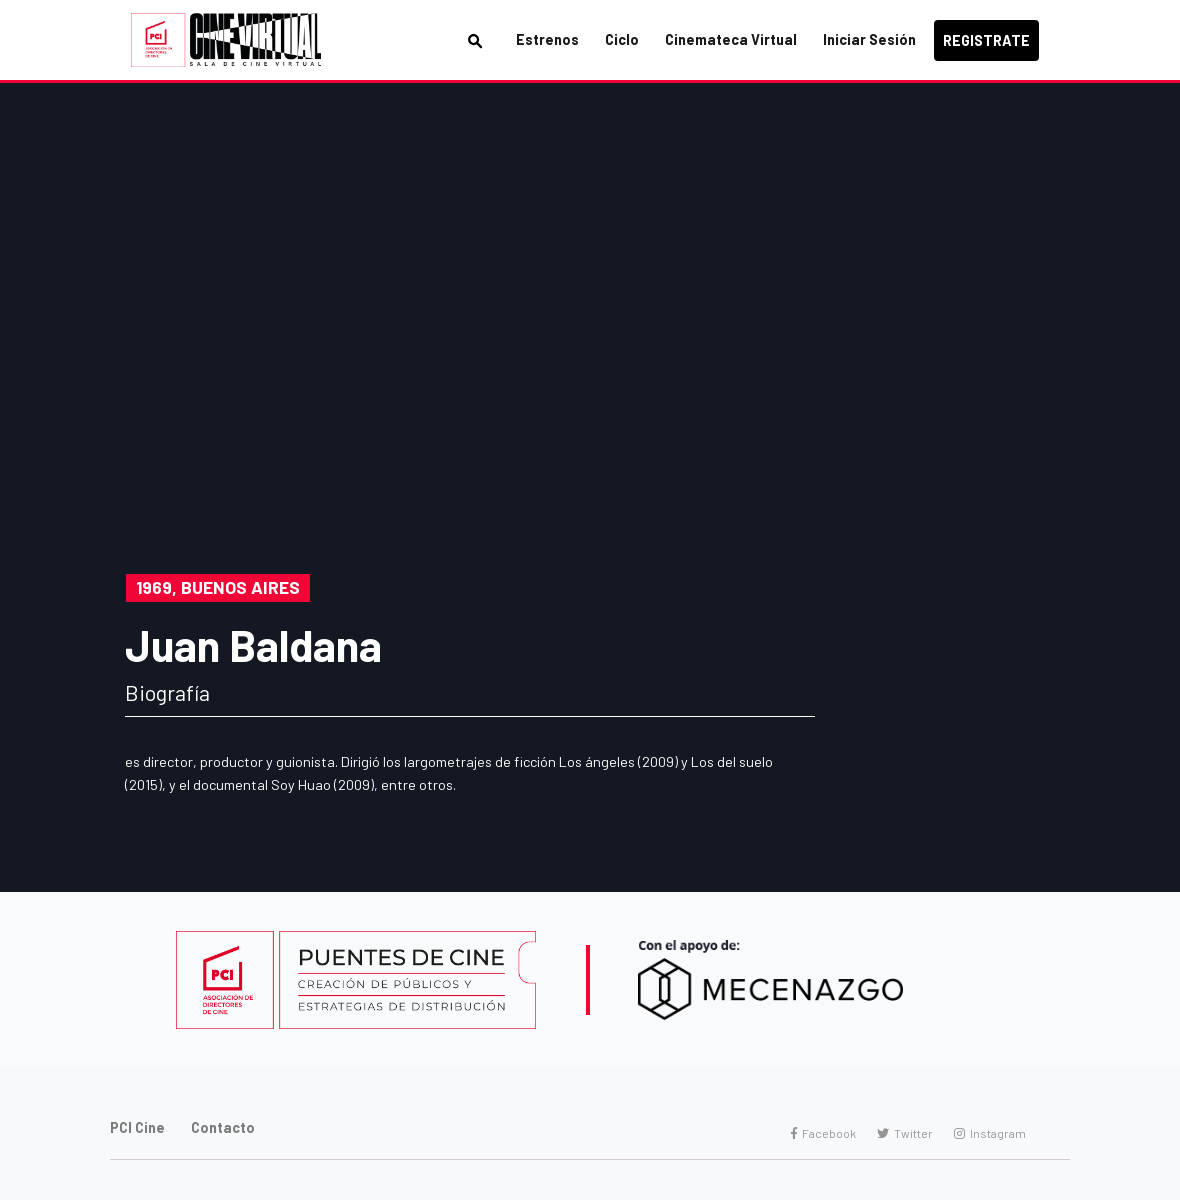 The width and height of the screenshot is (1180, 1200). Describe the element at coordinates (622, 39) in the screenshot. I see `Ciclo` at that location.